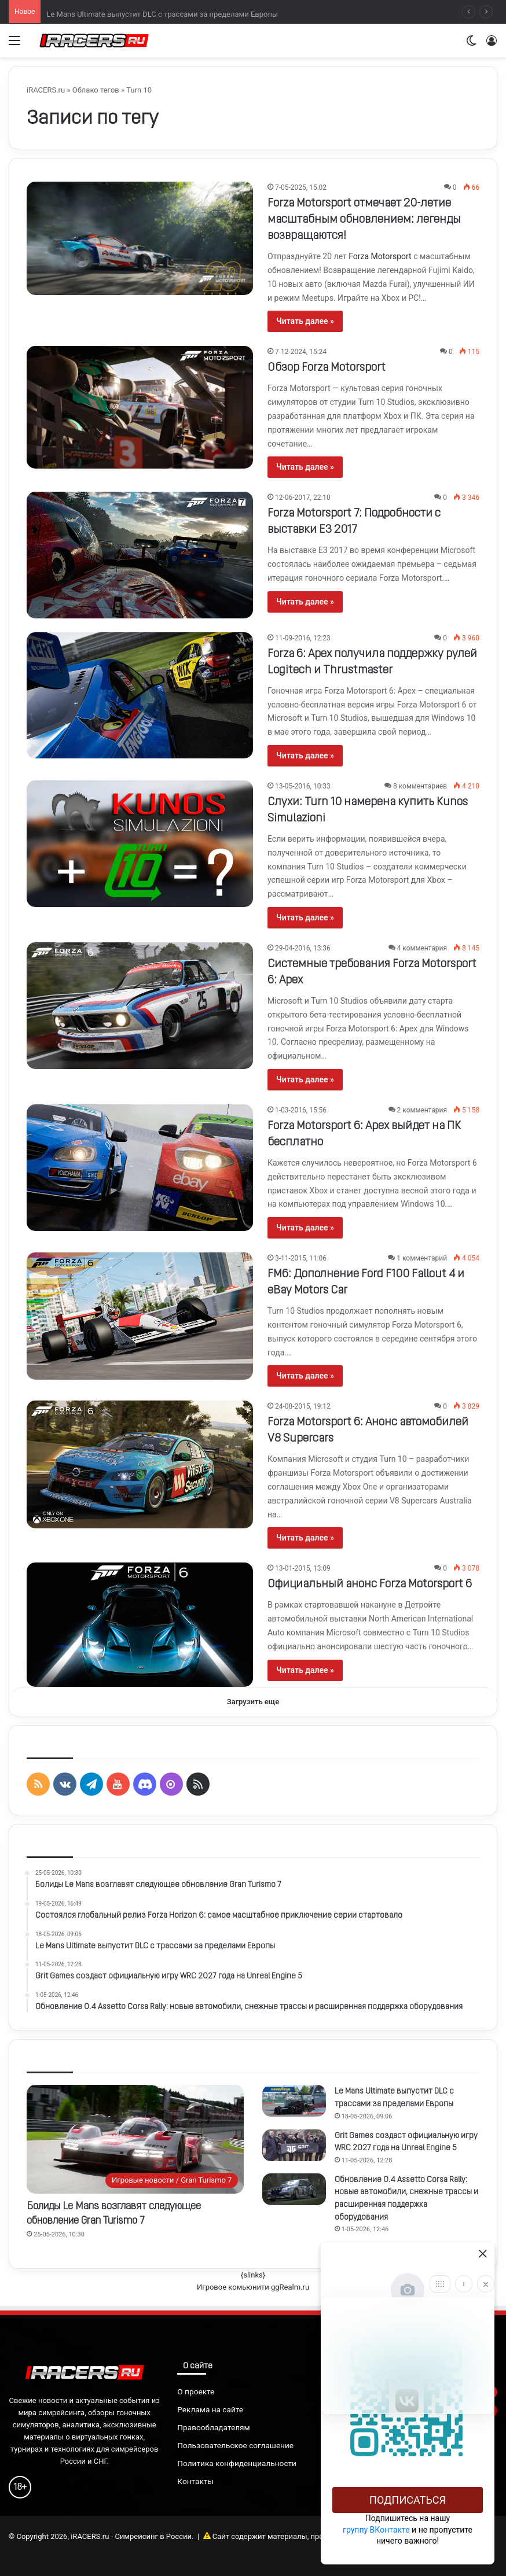  Describe the element at coordinates (95, 90) in the screenshot. I see `Облако тегов` at that location.